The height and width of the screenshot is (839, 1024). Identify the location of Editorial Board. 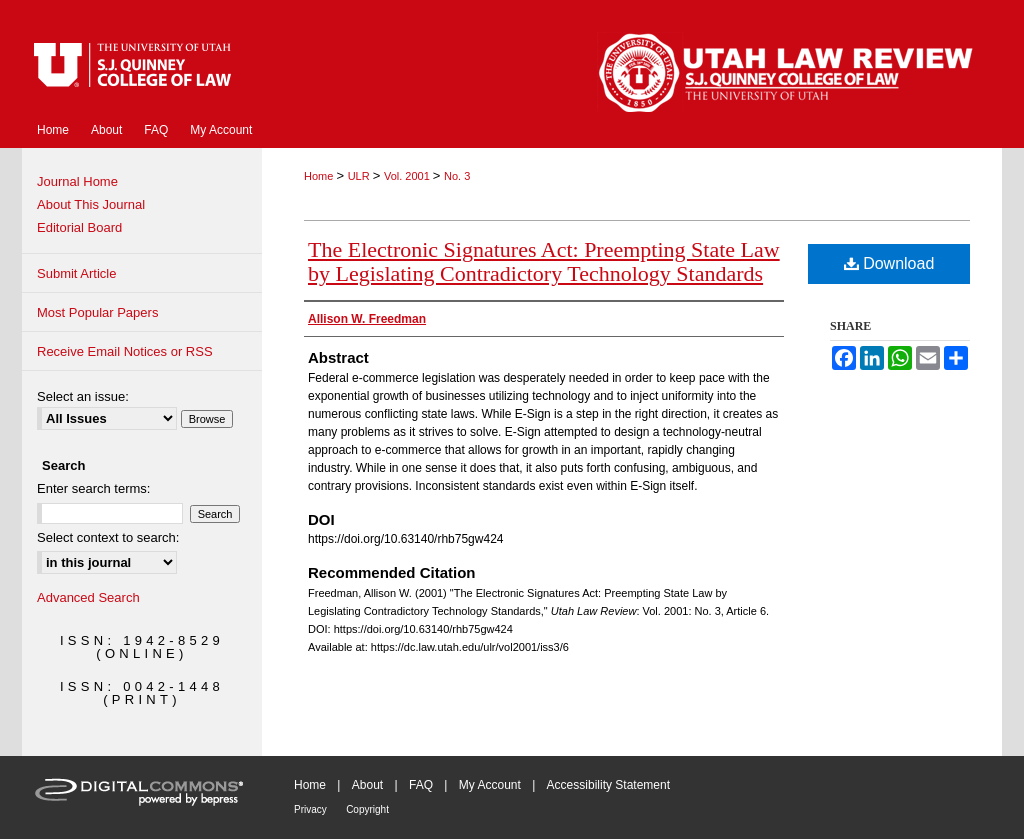
(79, 227).